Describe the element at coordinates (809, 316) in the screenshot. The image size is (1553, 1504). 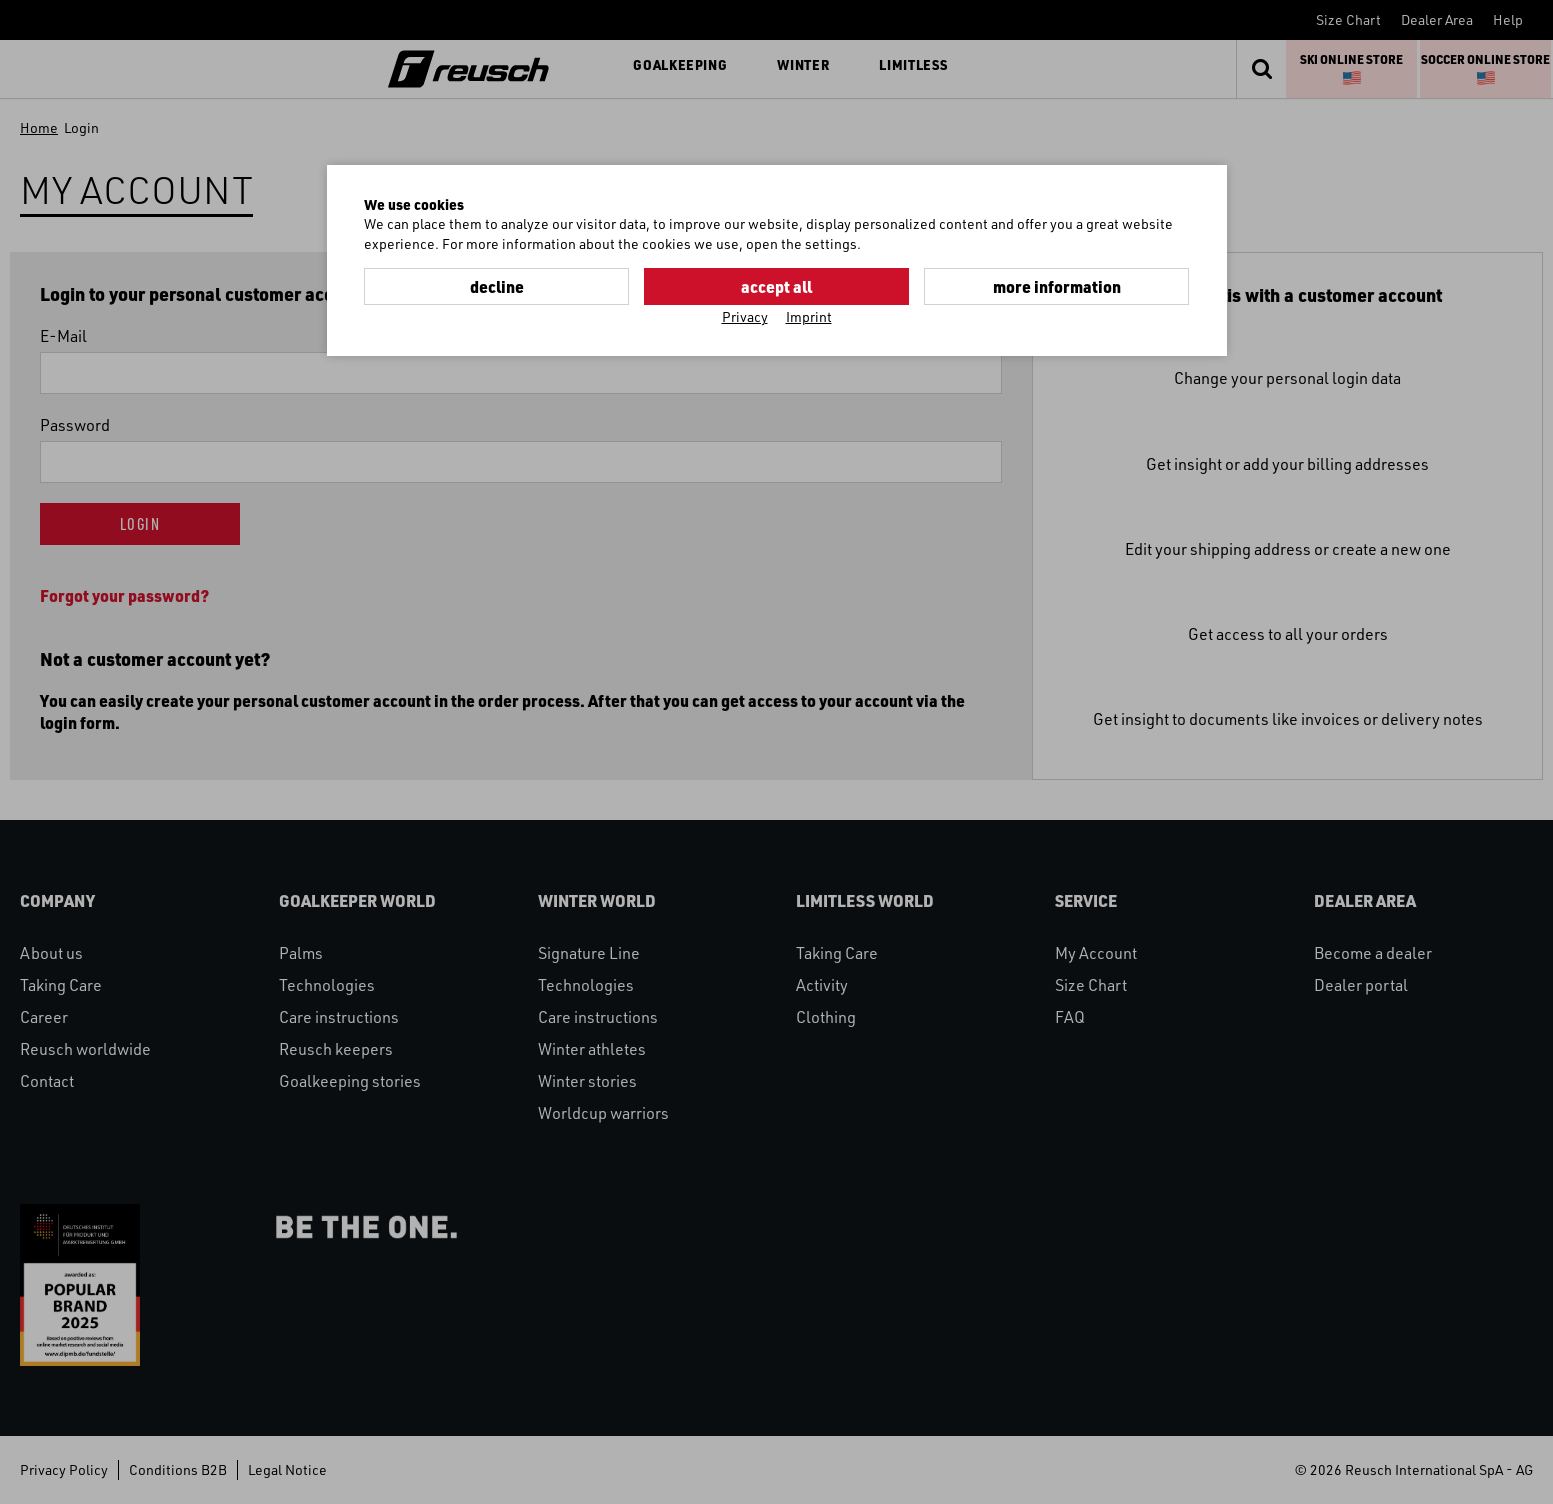
I see `Imprint` at that location.